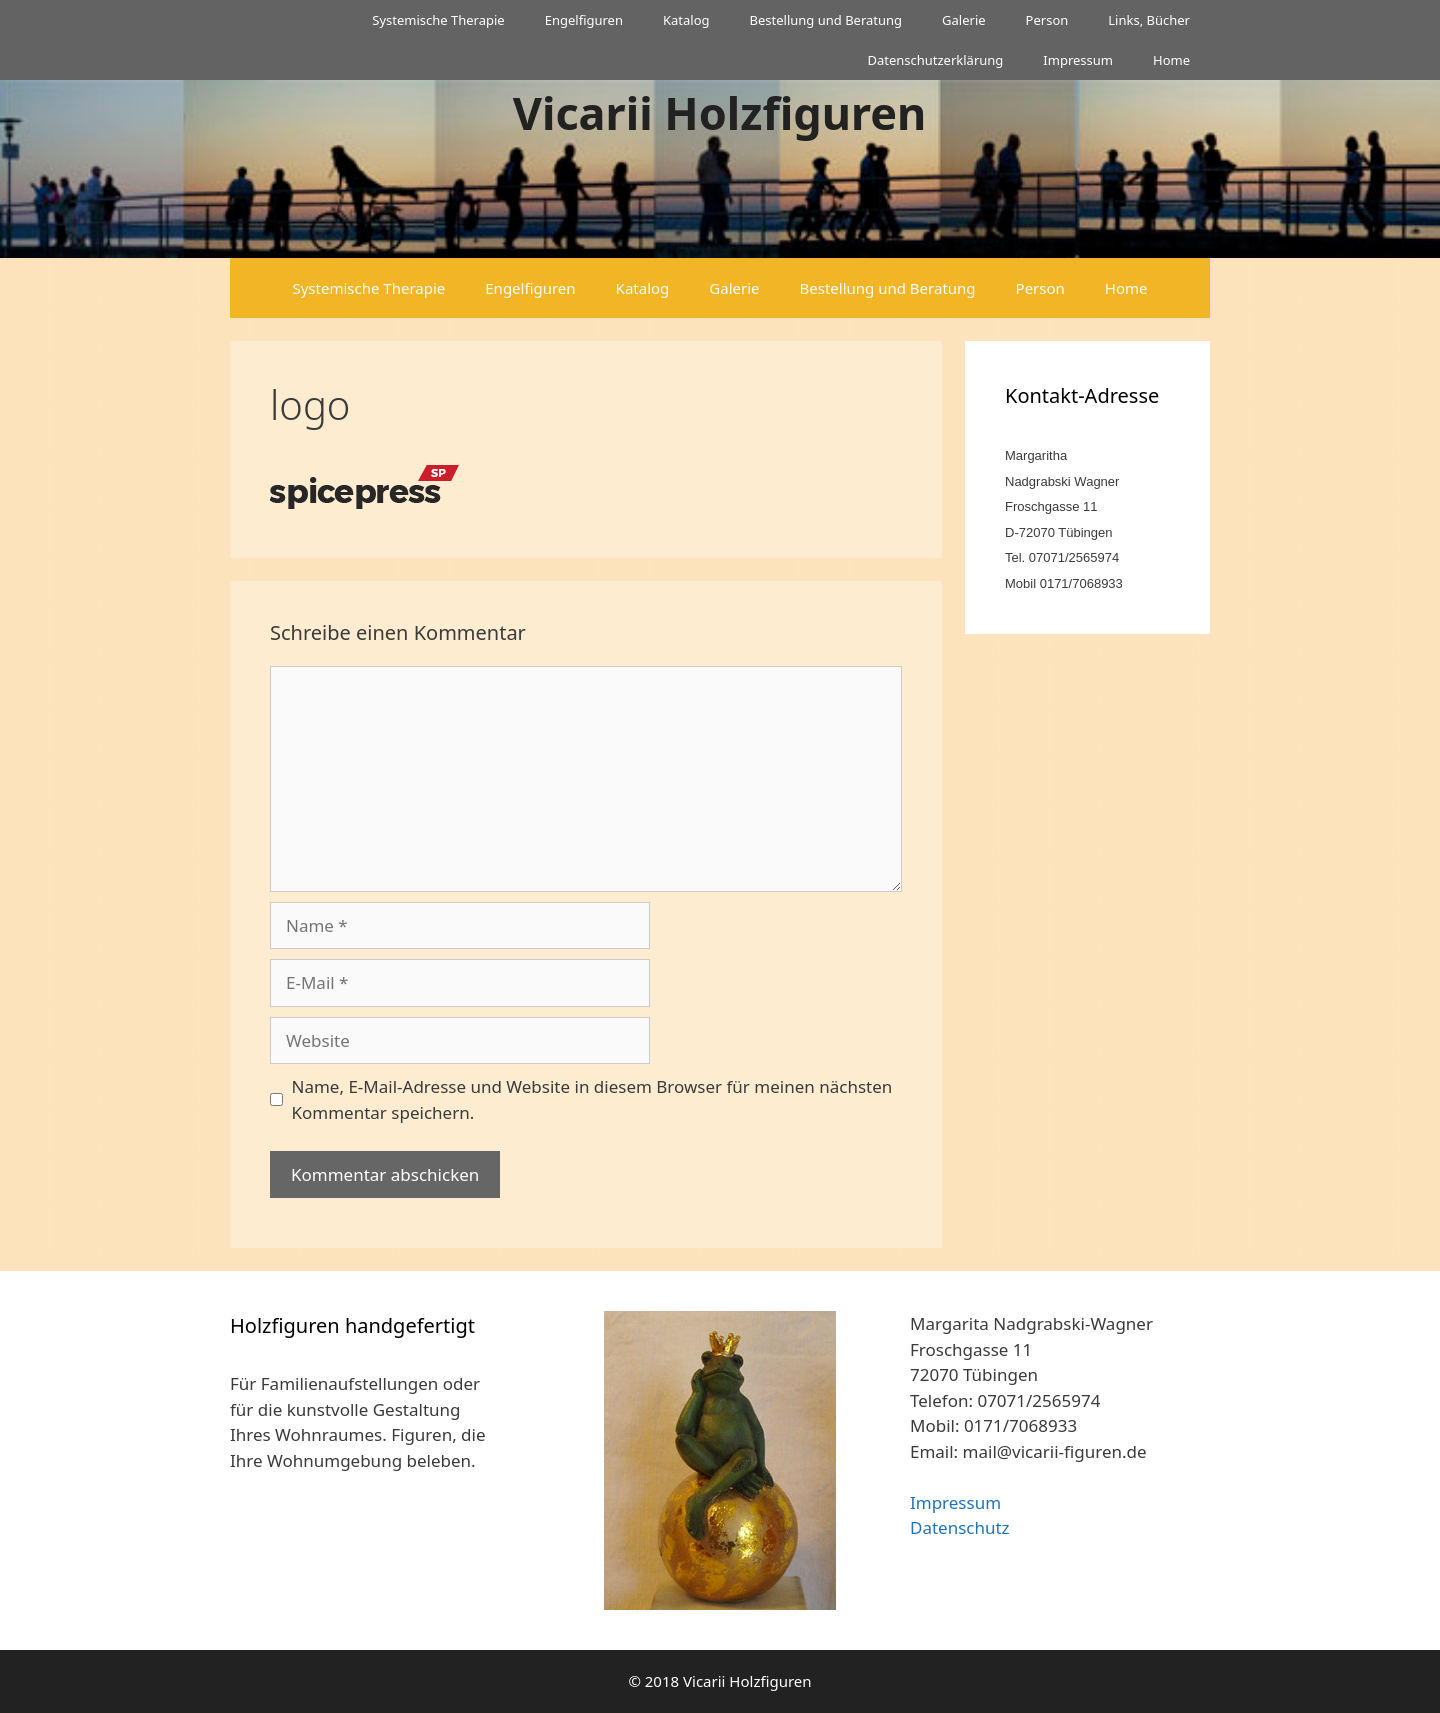 The image size is (1440, 1713). What do you see at coordinates (1171, 60) in the screenshot?
I see `Home` at bounding box center [1171, 60].